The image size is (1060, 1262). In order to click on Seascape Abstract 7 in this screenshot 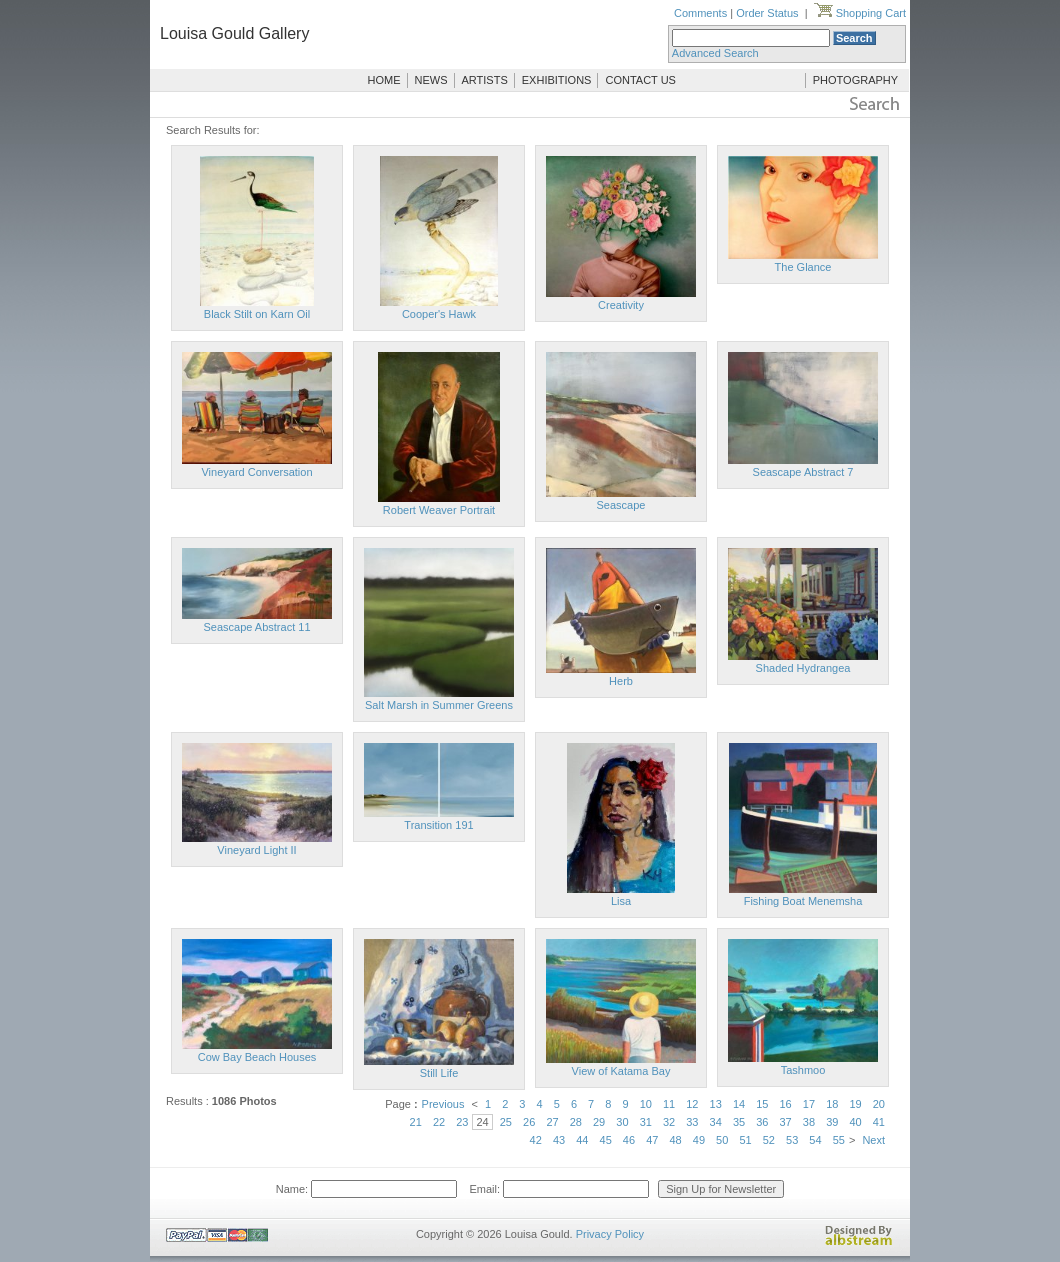, I will do `click(803, 472)`.